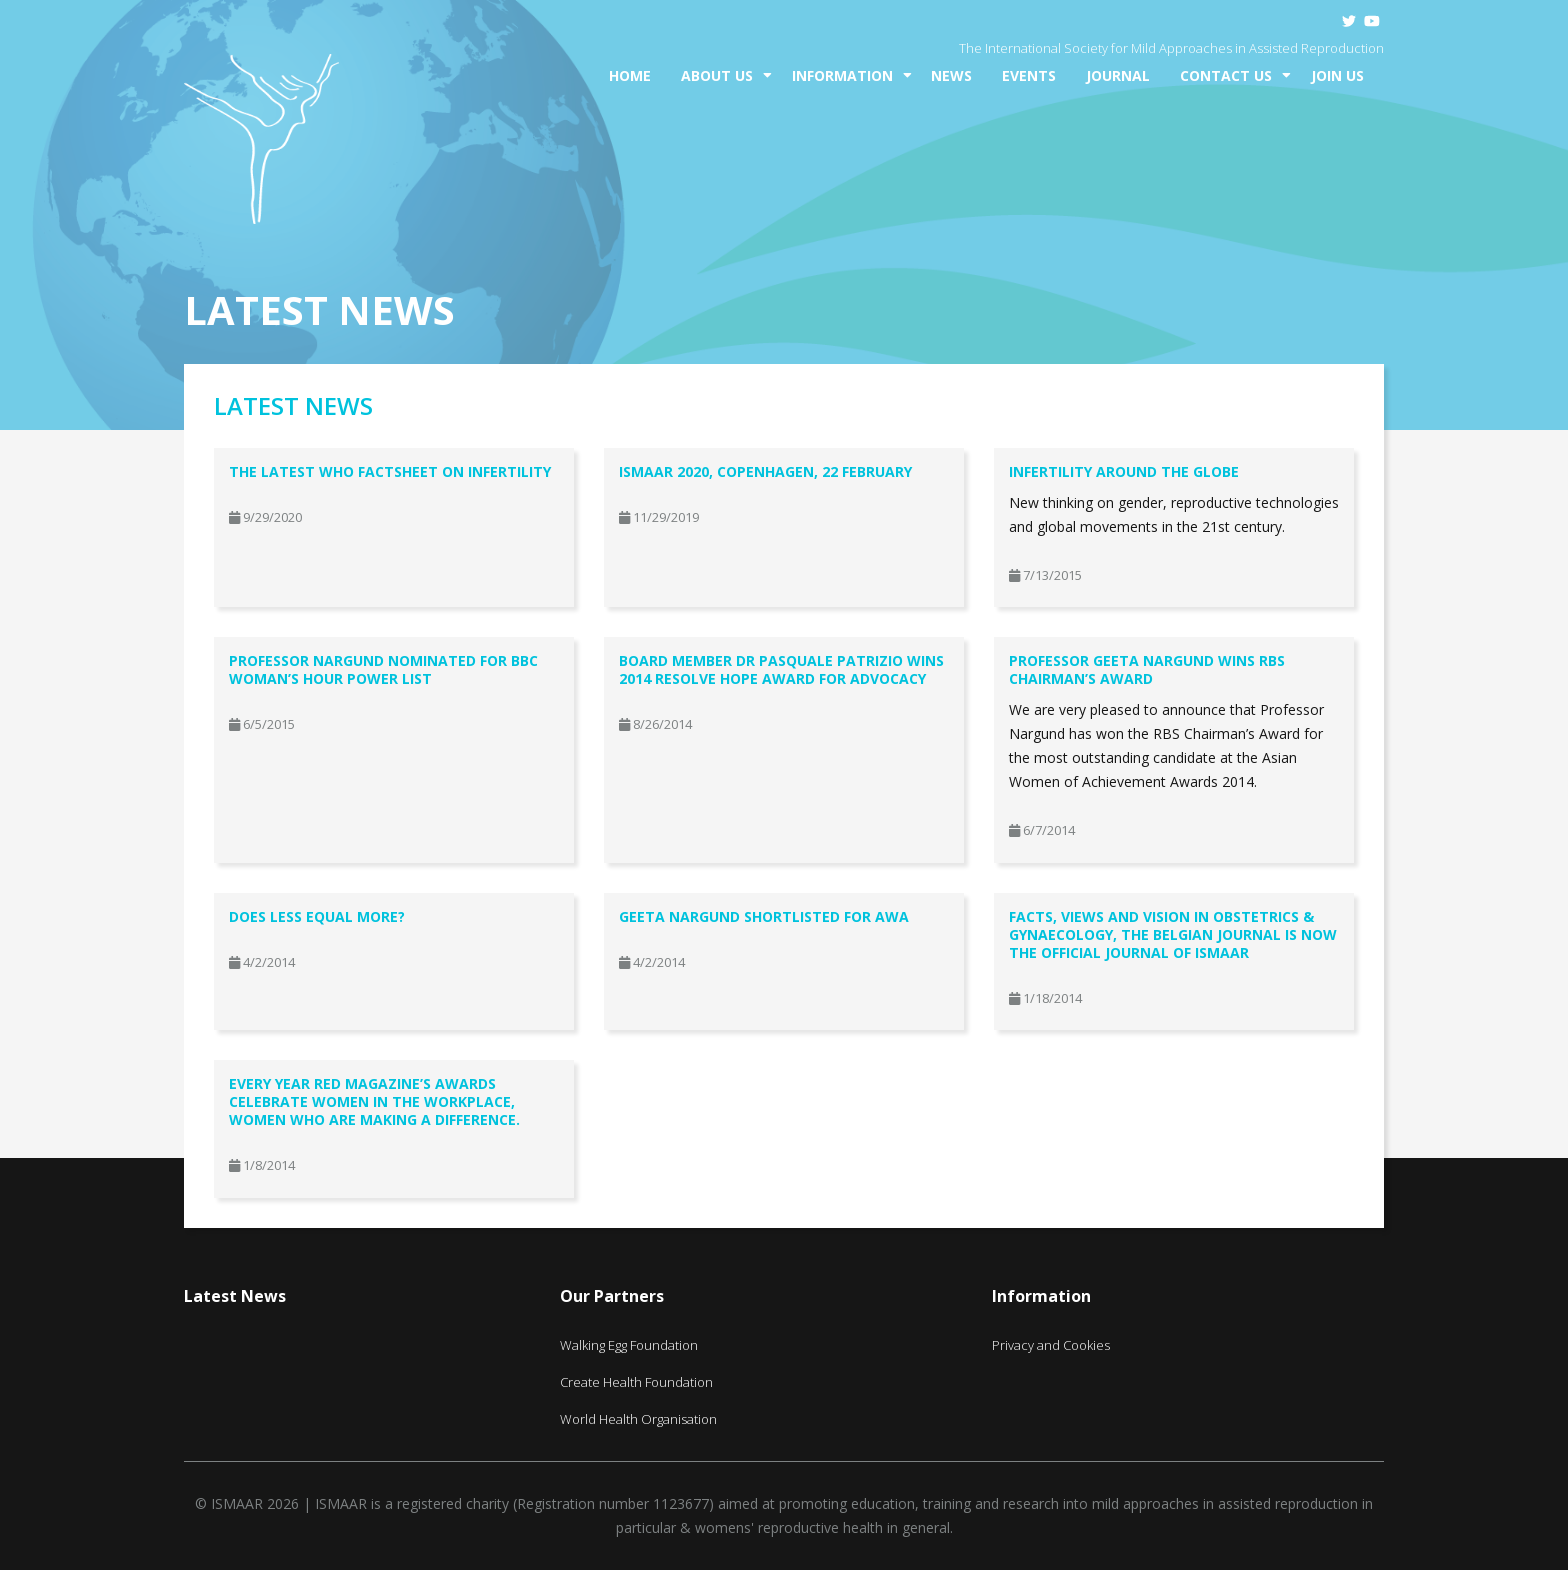  What do you see at coordinates (842, 75) in the screenshot?
I see `Information` at bounding box center [842, 75].